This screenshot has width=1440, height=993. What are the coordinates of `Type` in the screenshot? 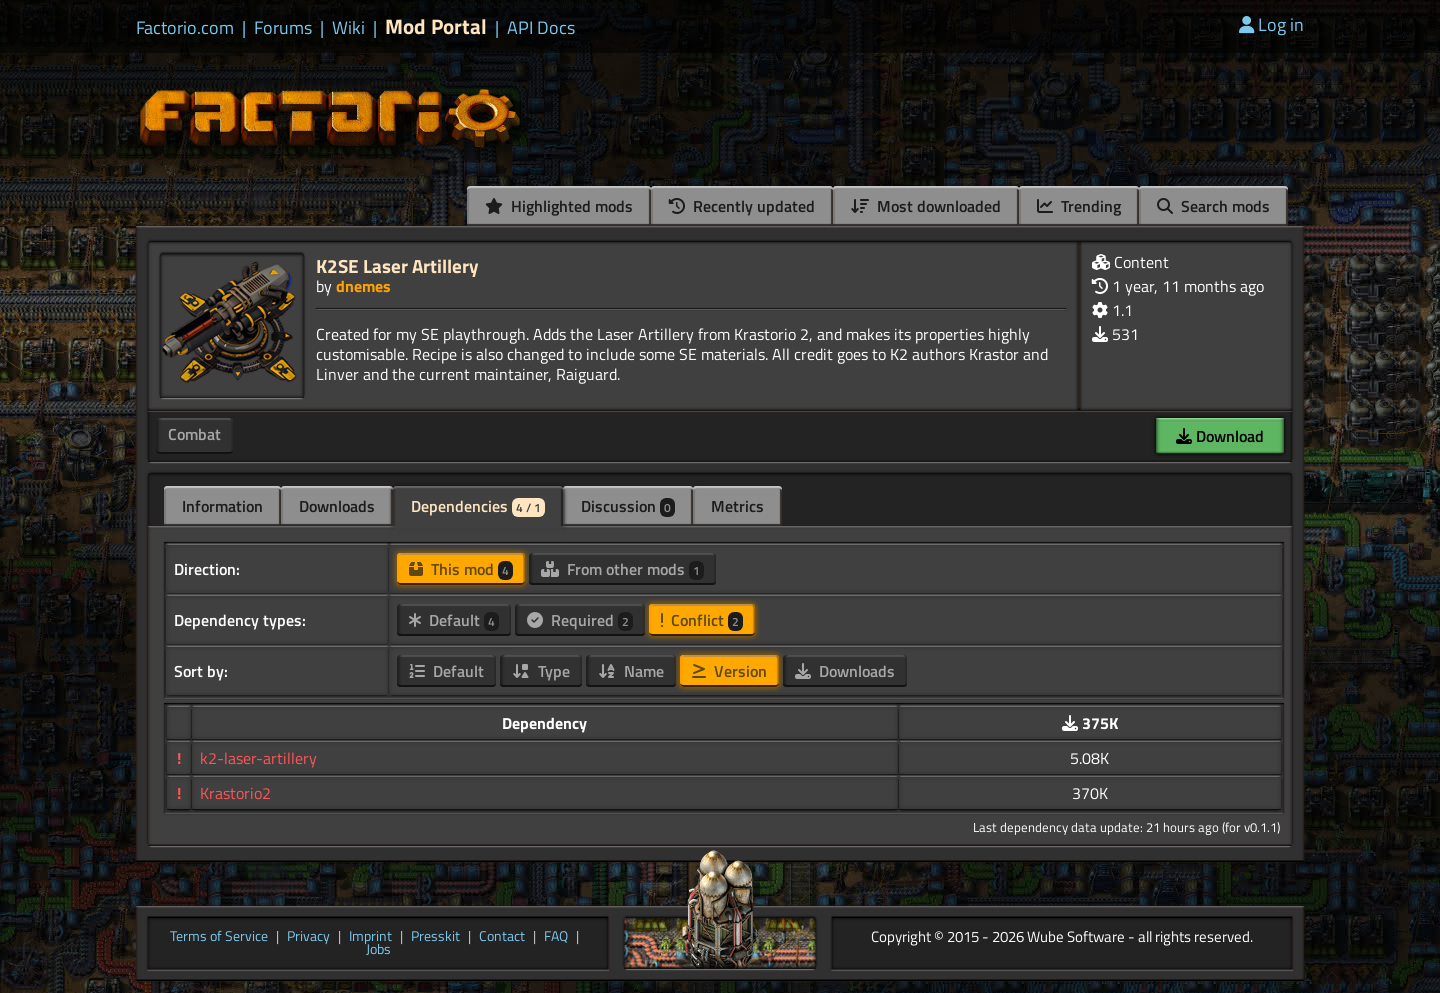 It's located at (541, 671).